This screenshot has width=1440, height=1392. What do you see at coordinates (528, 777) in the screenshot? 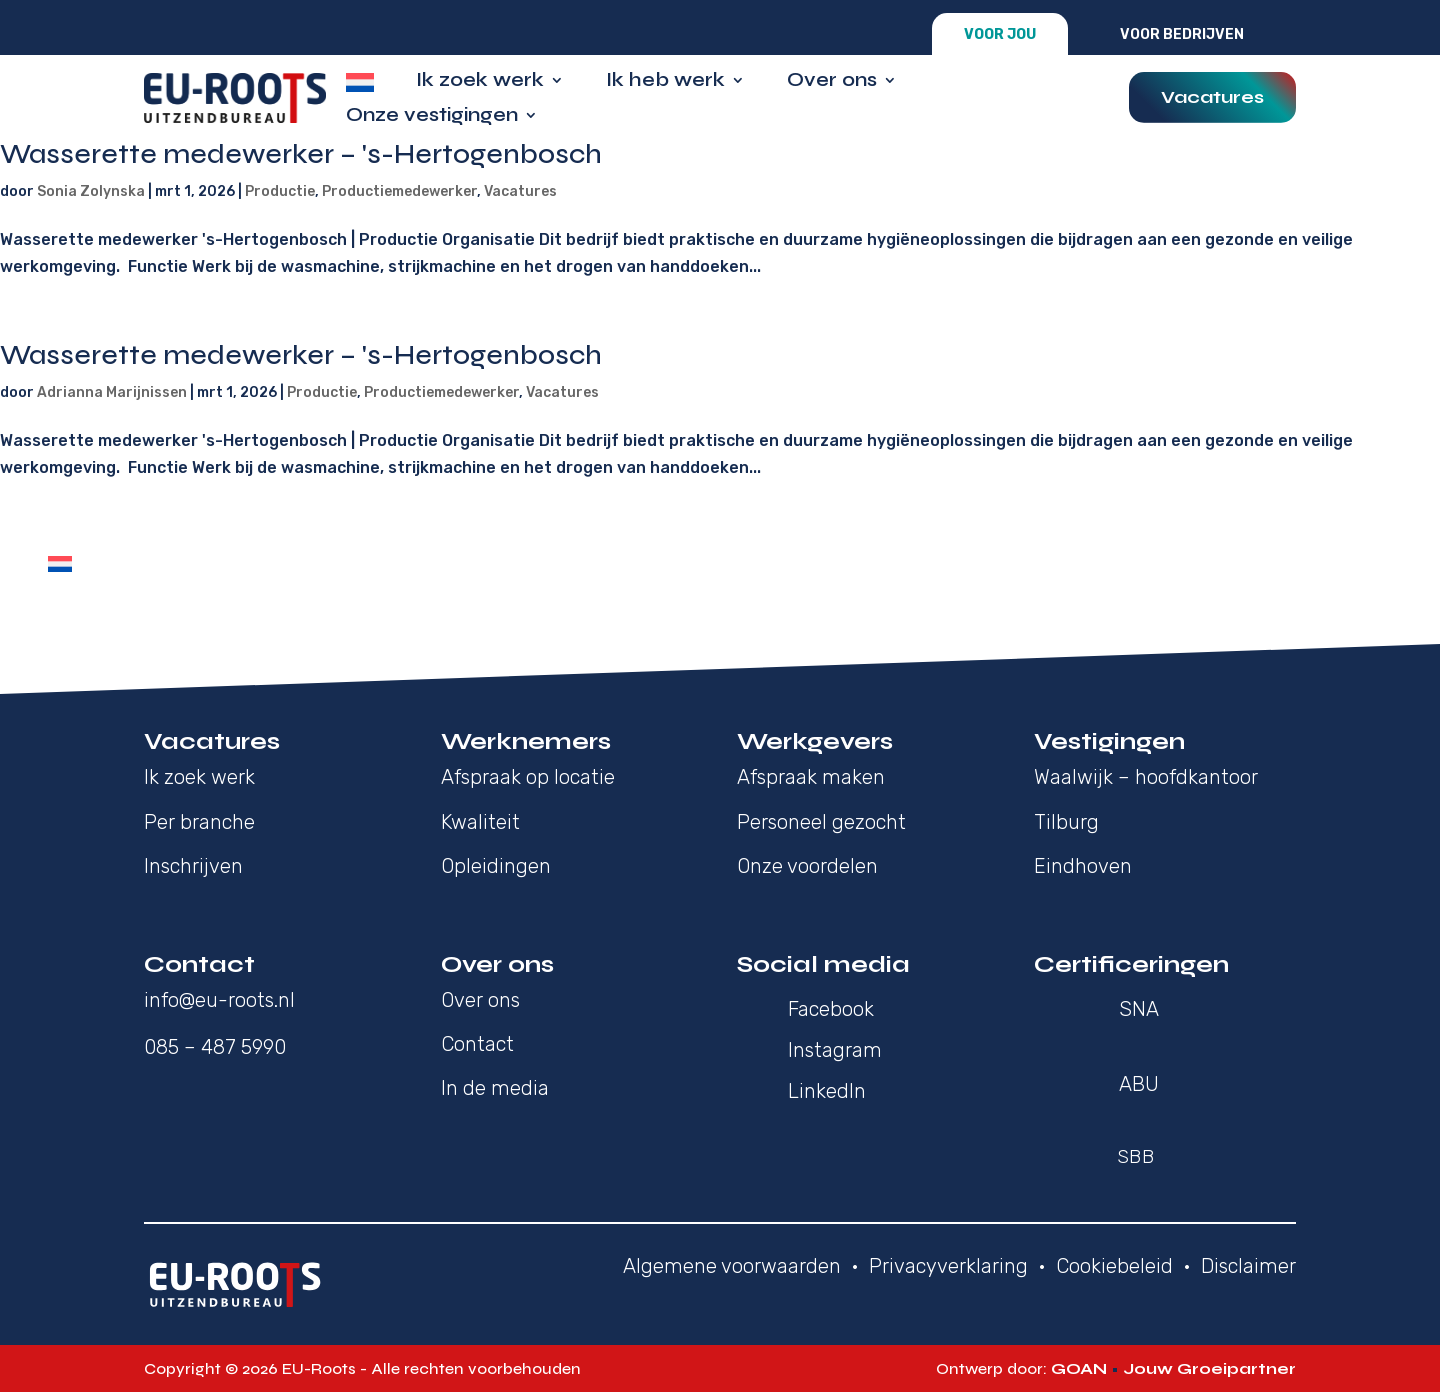
I see `Afspraak op locatie` at bounding box center [528, 777].